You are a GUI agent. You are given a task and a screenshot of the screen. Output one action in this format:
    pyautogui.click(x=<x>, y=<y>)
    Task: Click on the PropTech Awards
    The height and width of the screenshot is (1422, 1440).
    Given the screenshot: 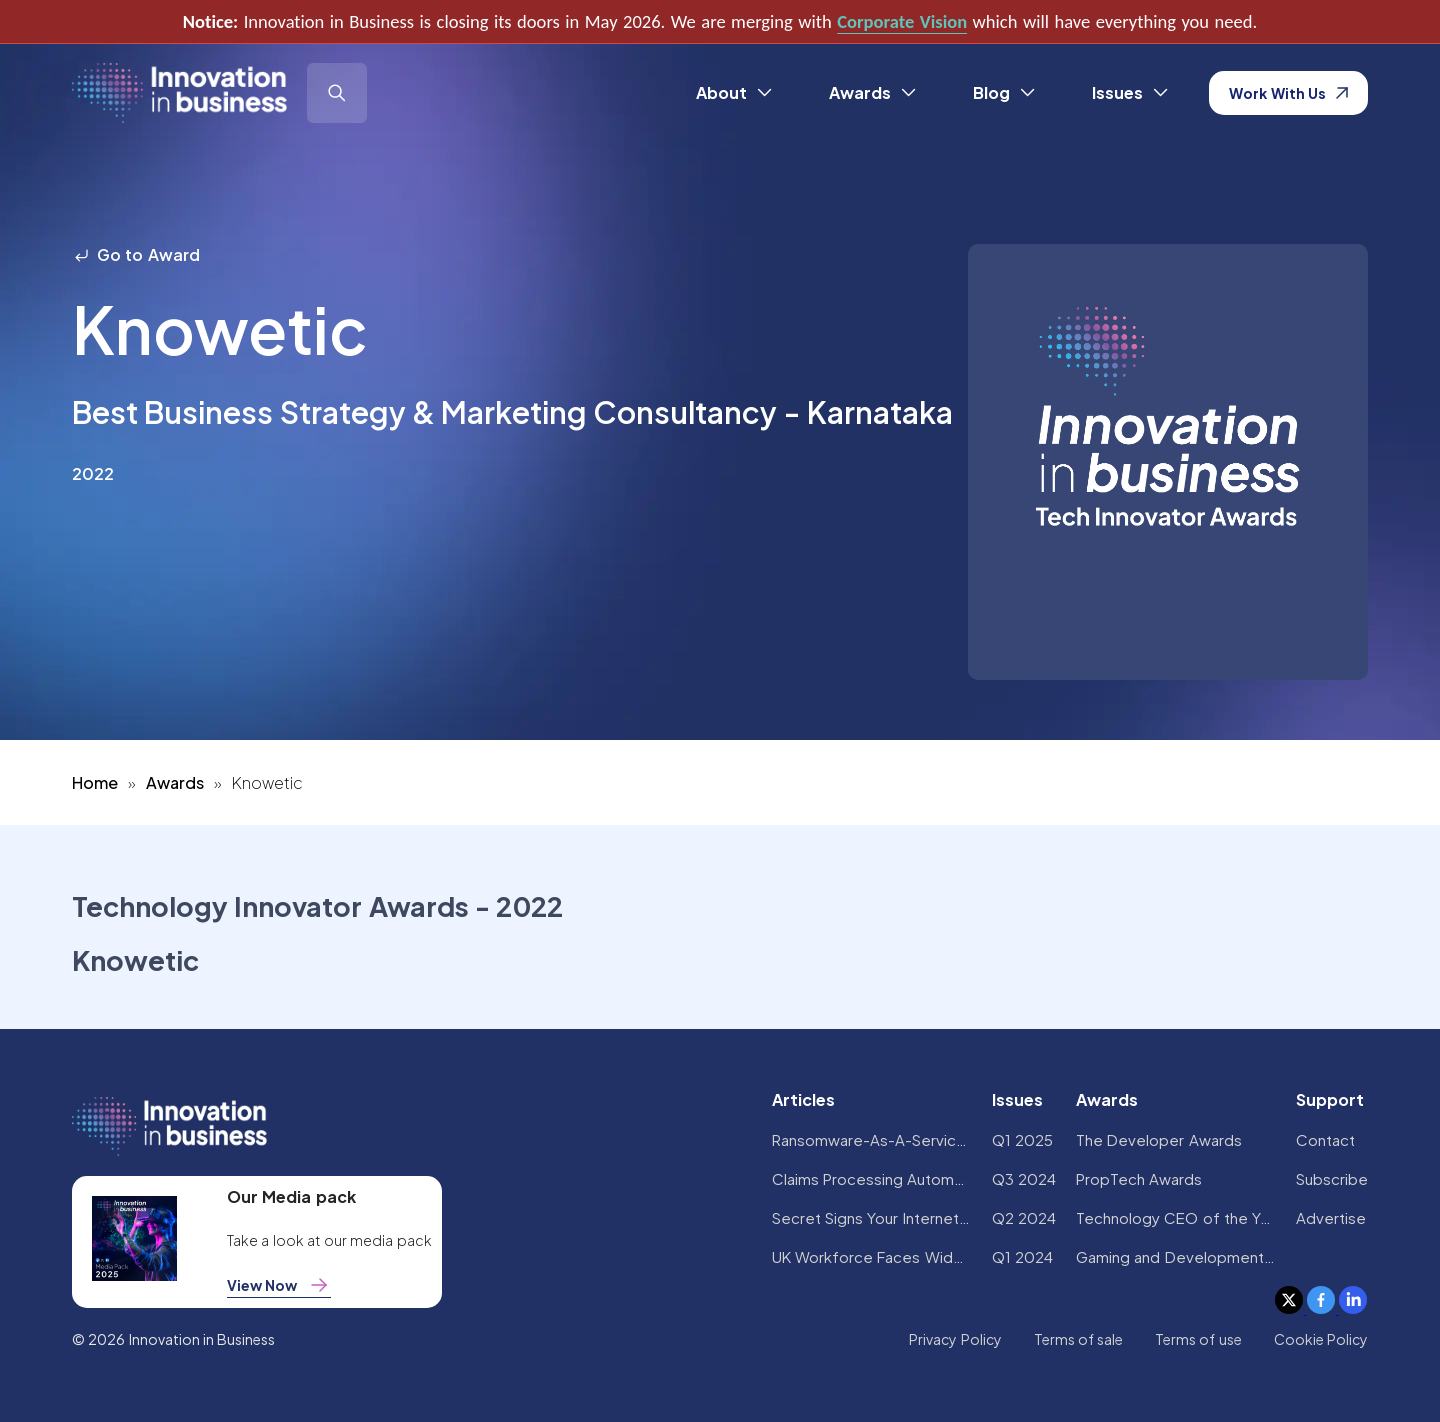 What is the action you would take?
    pyautogui.click(x=1139, y=1178)
    